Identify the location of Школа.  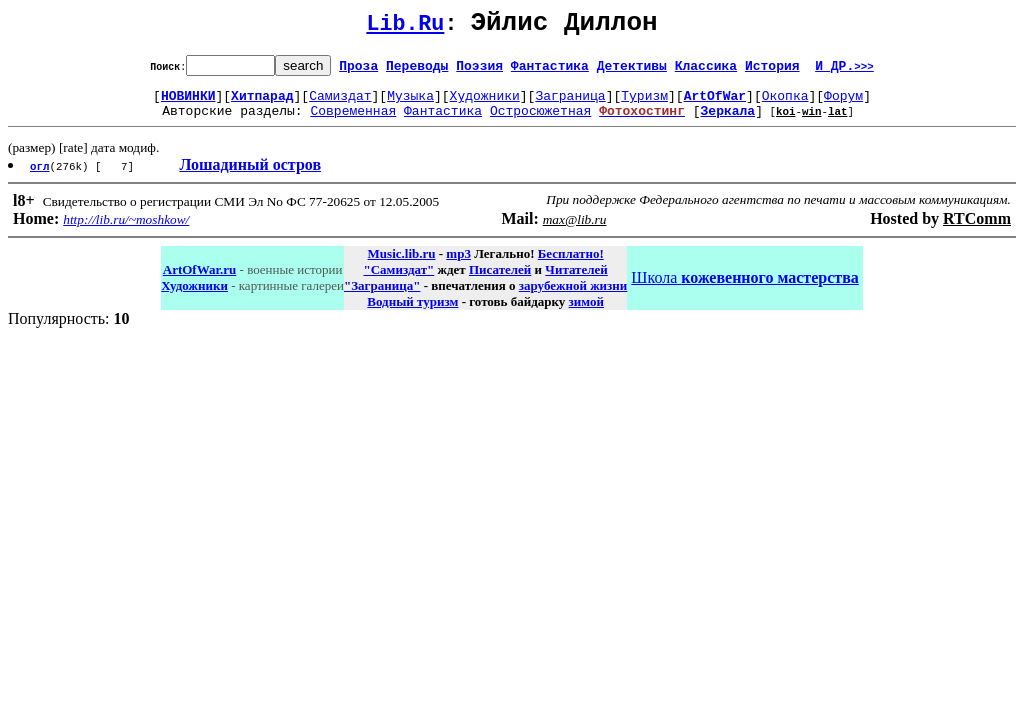
(744, 289).